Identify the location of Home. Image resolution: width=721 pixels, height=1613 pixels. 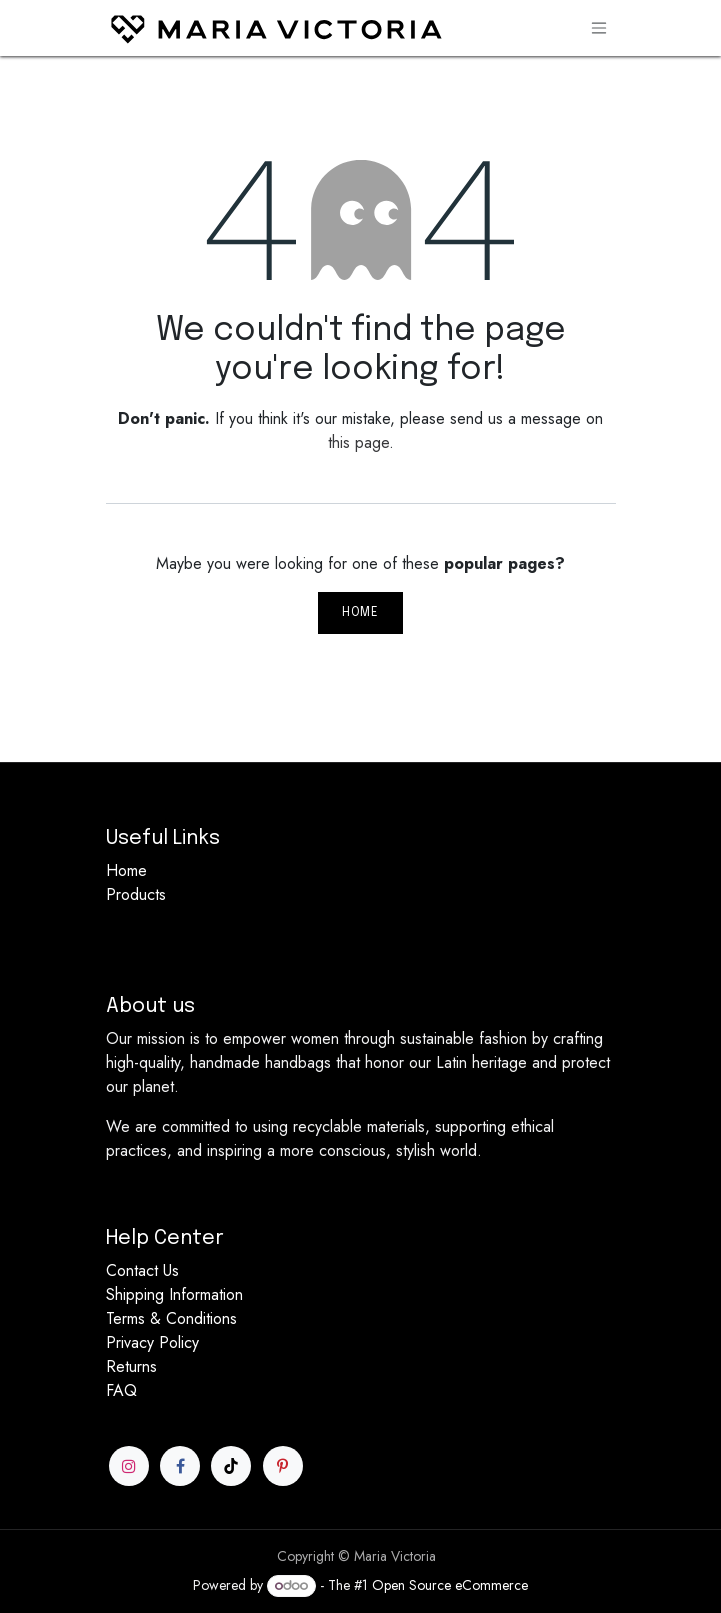
(360, 613).